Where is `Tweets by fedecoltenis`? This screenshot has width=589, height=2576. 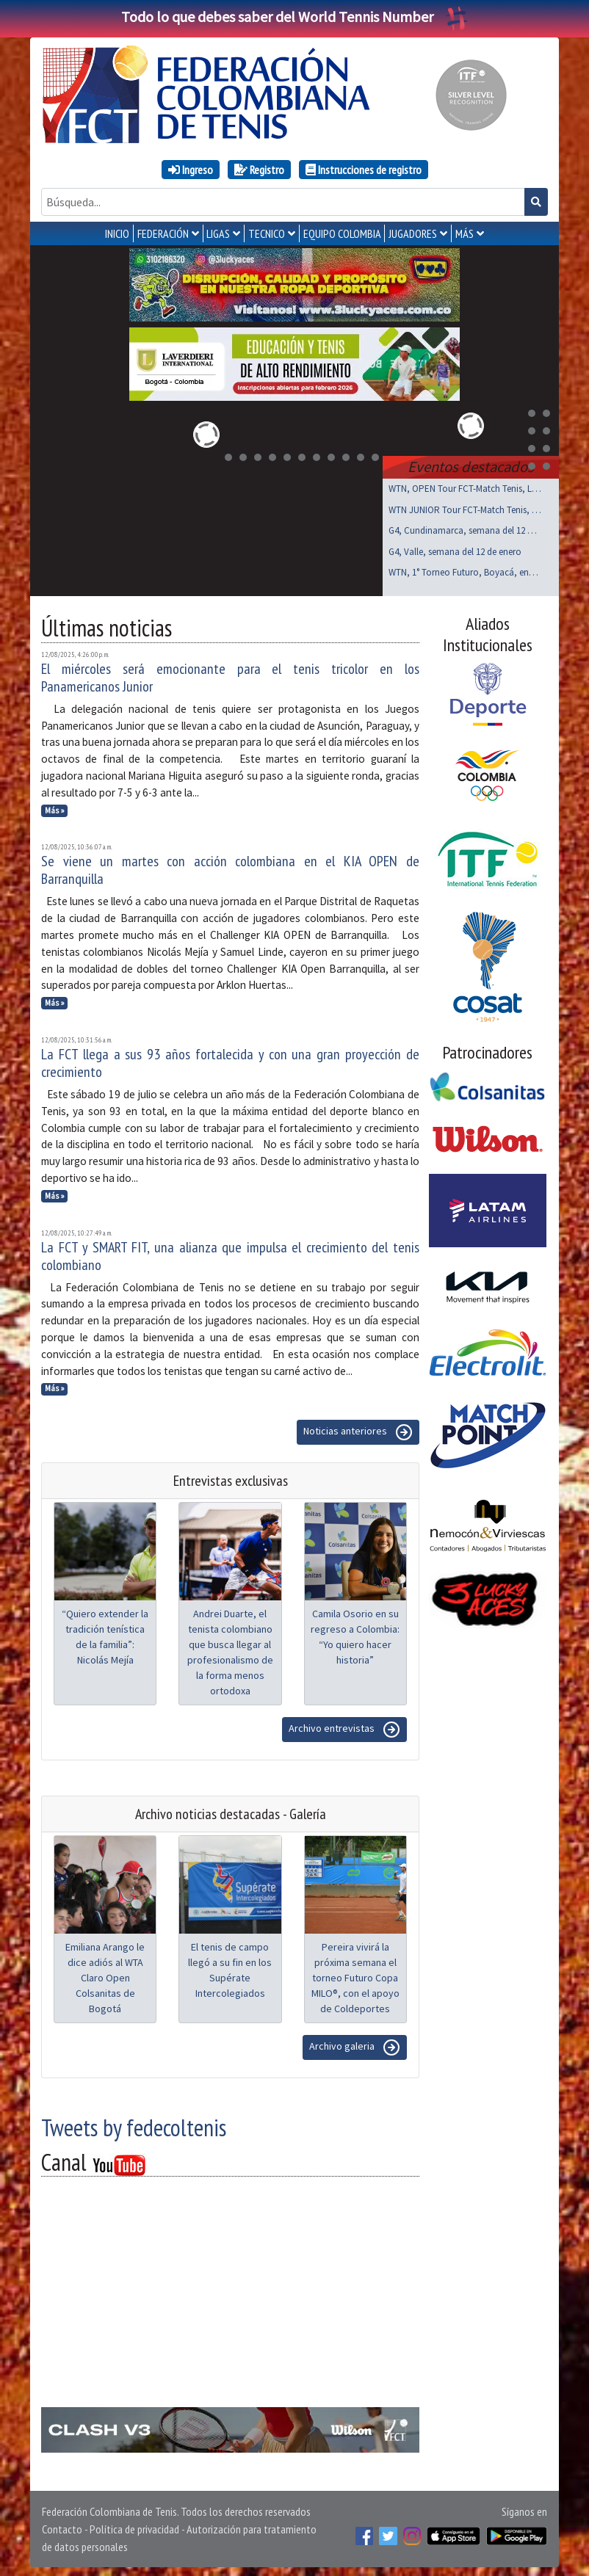 Tweets by fedecoltenis is located at coordinates (133, 2124).